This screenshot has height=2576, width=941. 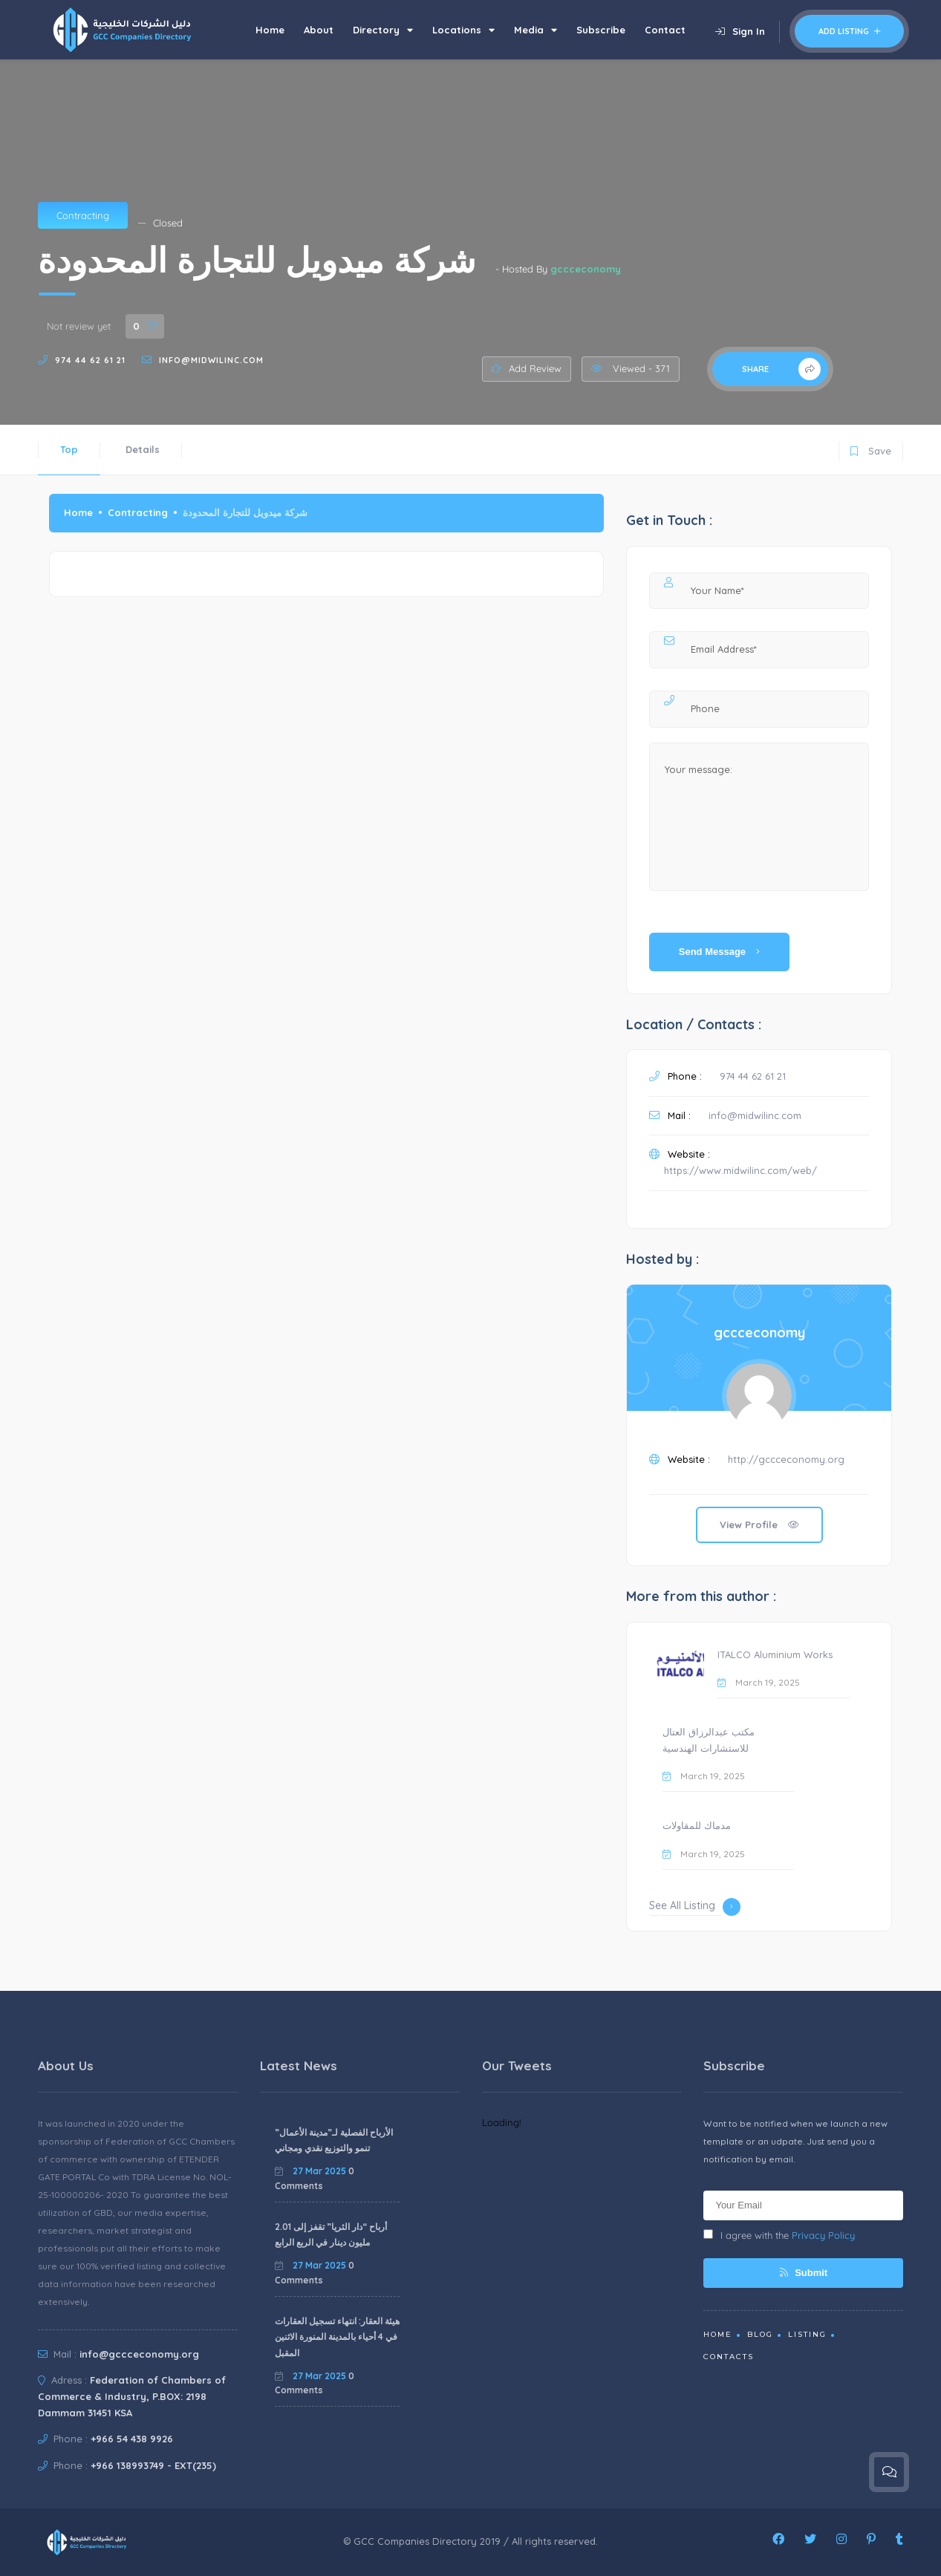 I want to click on Media, so click(x=535, y=30).